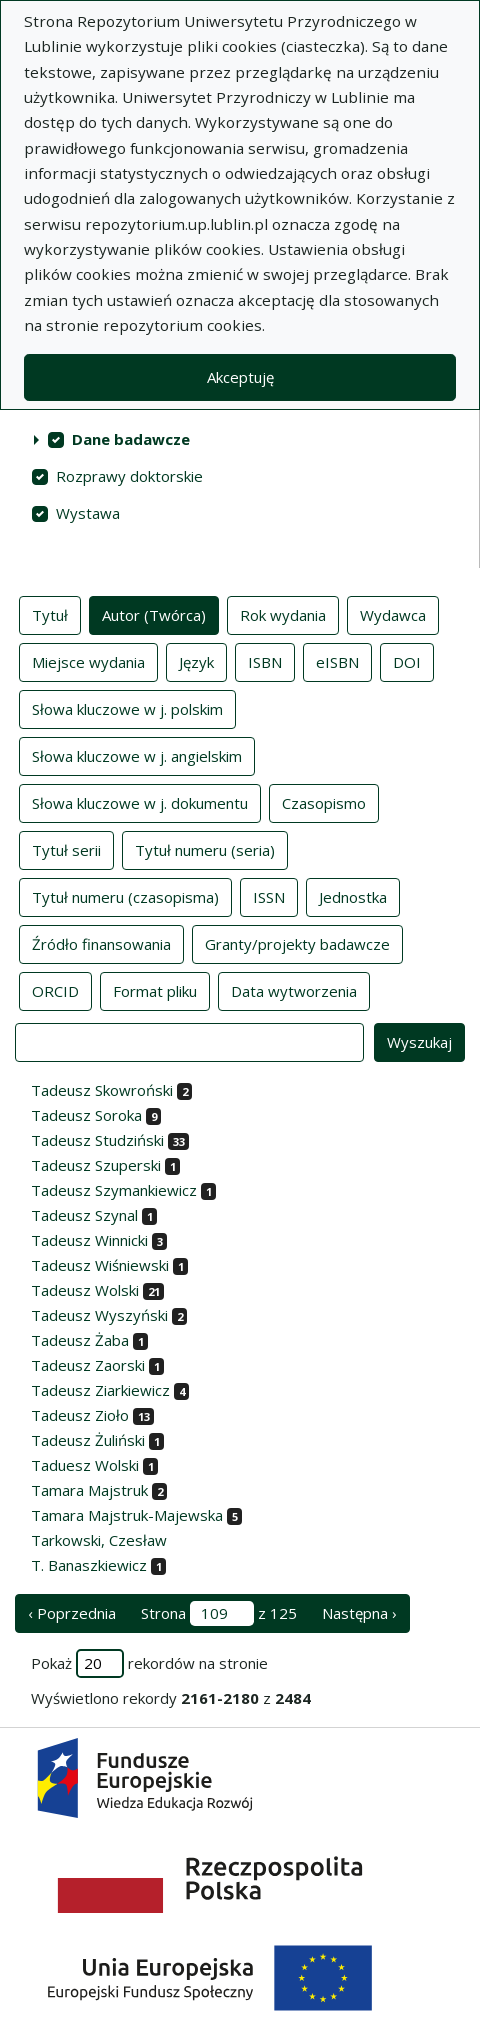 The height and width of the screenshot is (2028, 480). I want to click on Tytuł numeru (czasopisma), so click(125, 896).